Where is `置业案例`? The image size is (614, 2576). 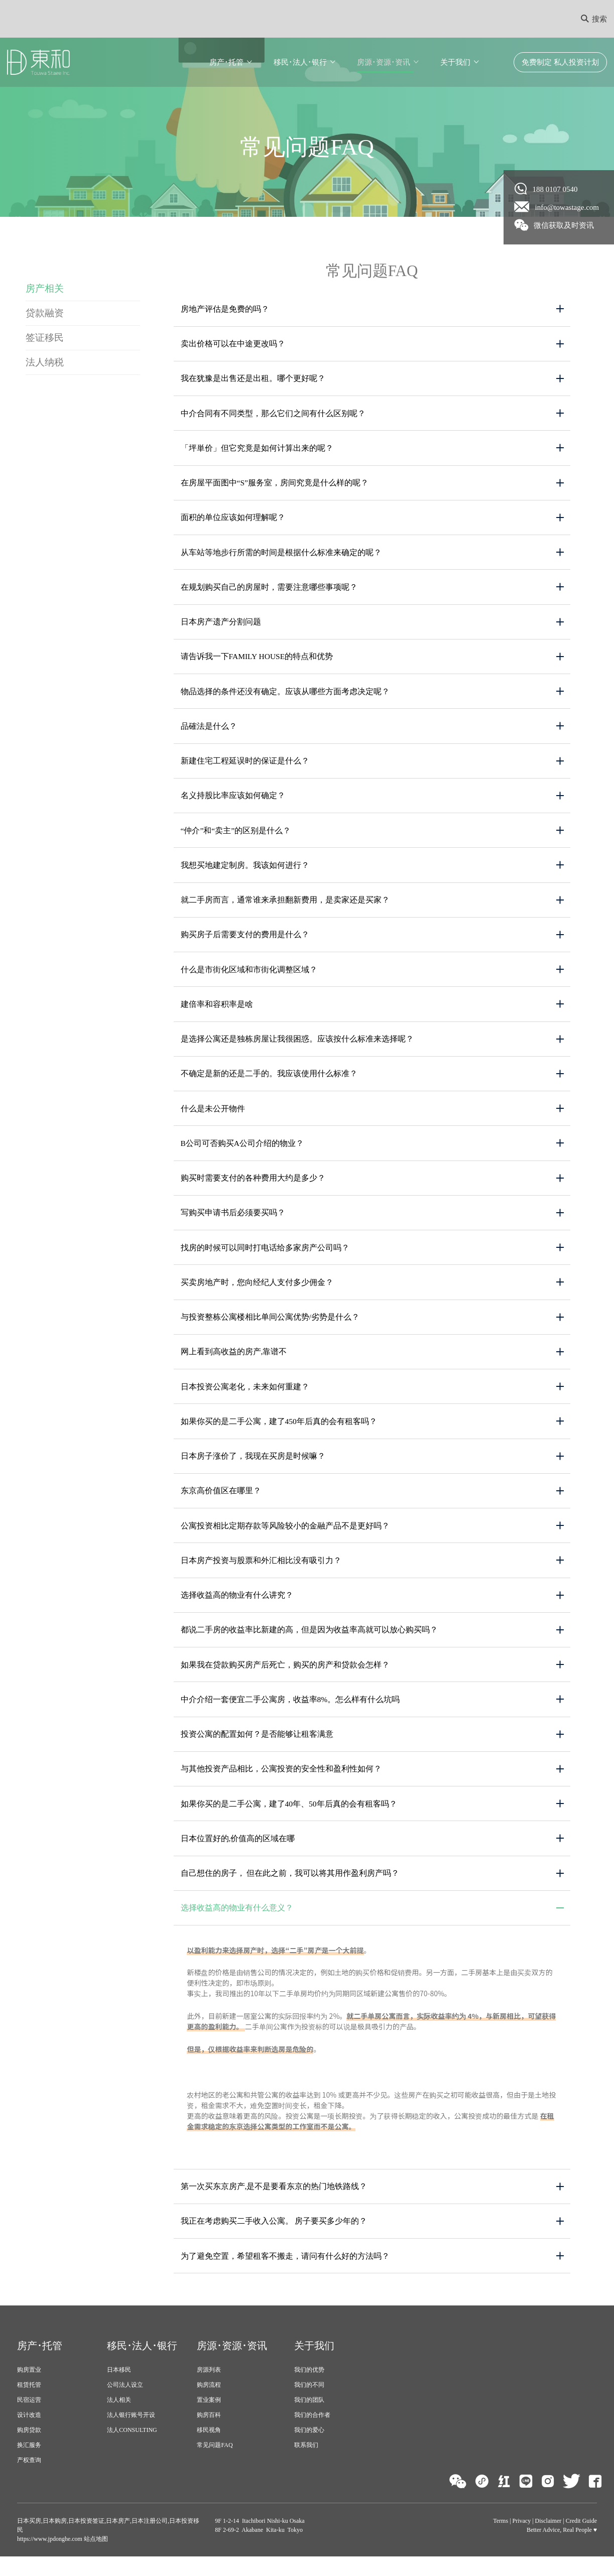
置业案例 is located at coordinates (209, 2419).